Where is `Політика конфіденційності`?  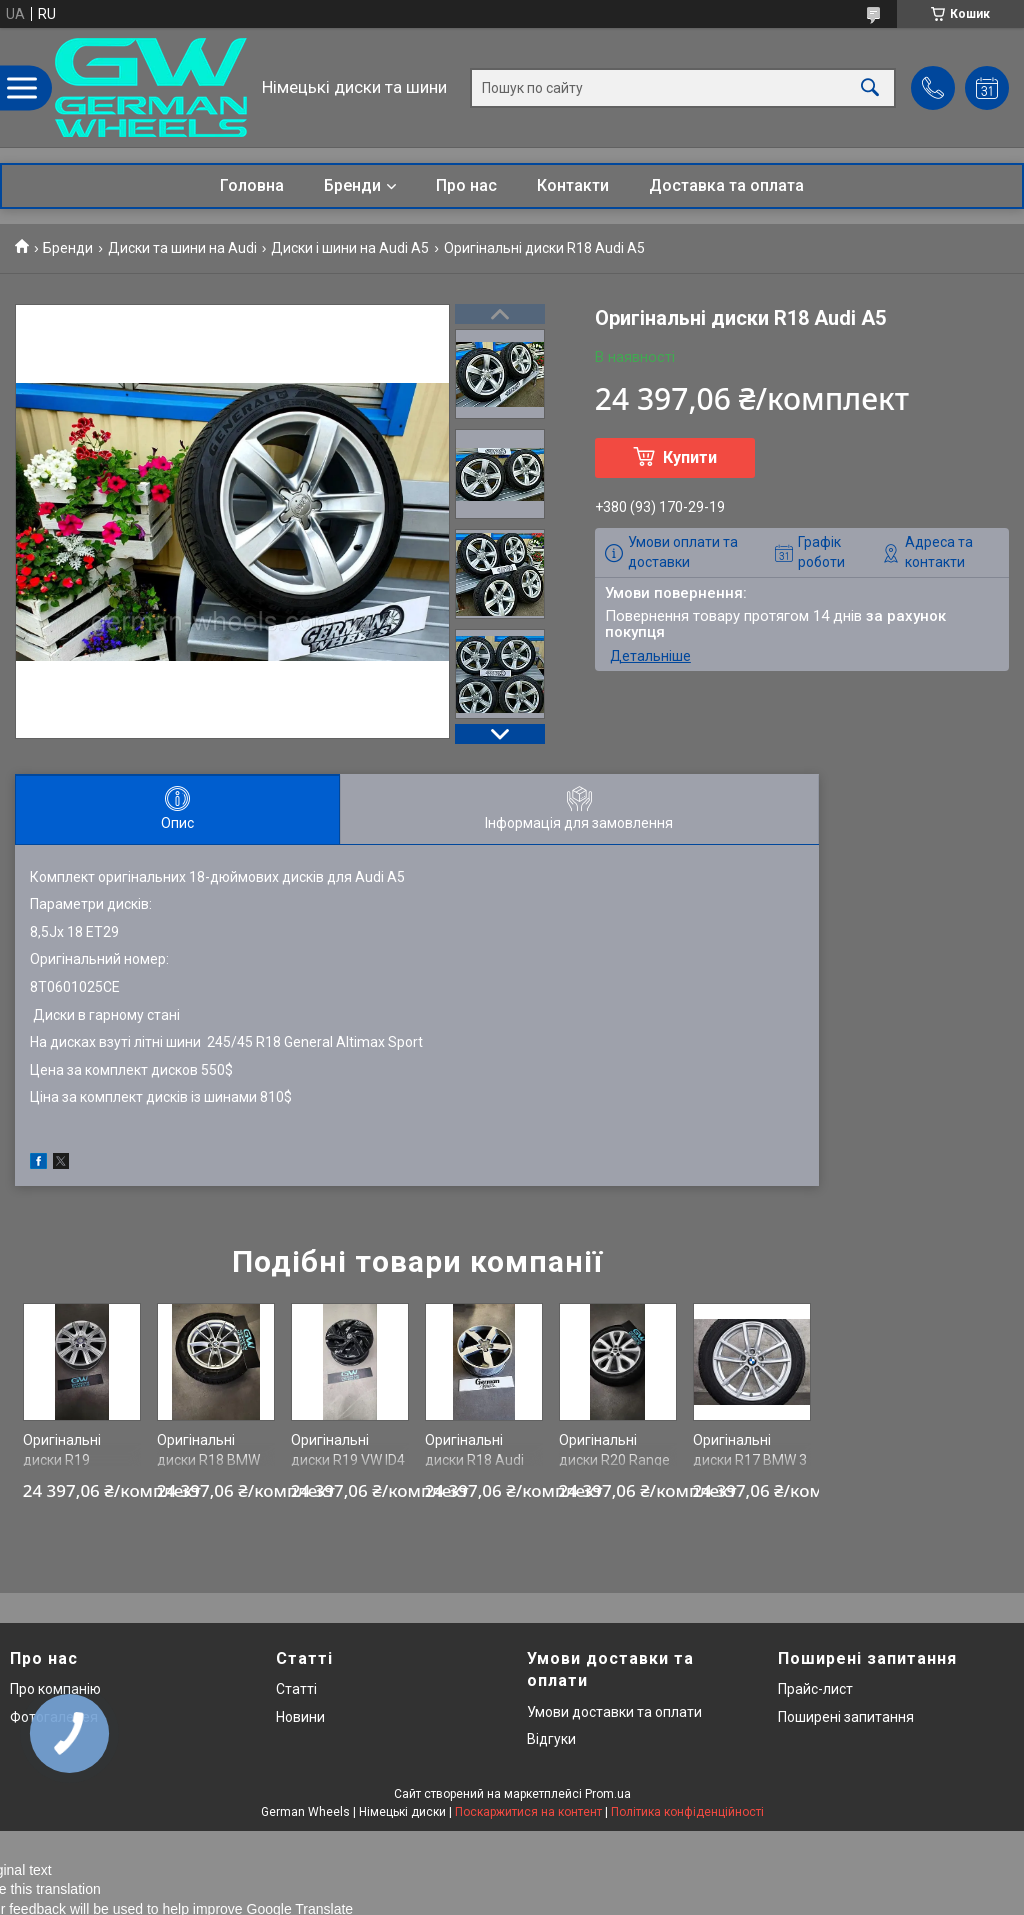
Політика конфіденційності is located at coordinates (687, 1812).